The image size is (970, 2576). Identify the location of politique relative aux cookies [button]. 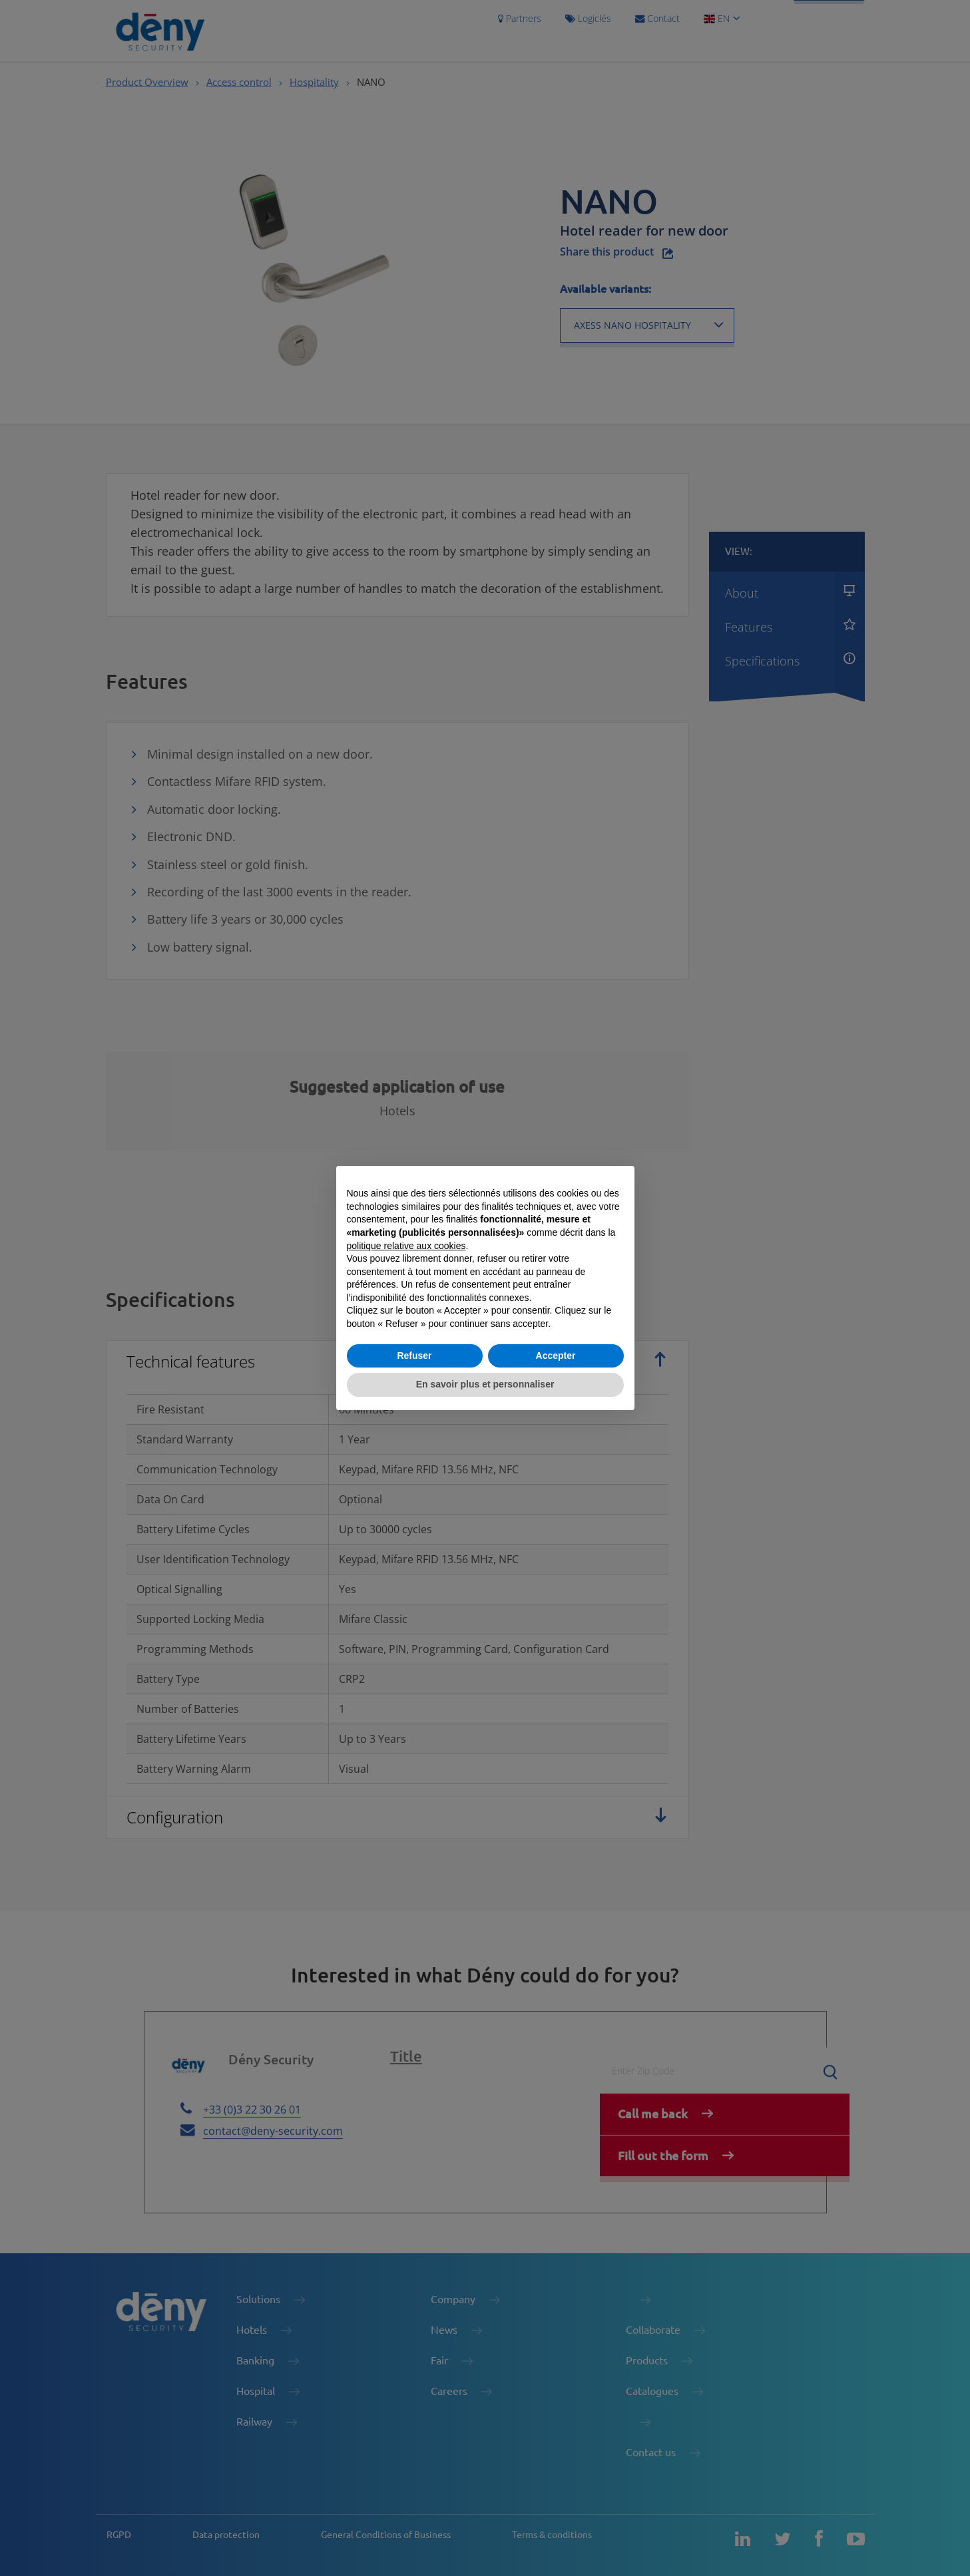
(406, 1245).